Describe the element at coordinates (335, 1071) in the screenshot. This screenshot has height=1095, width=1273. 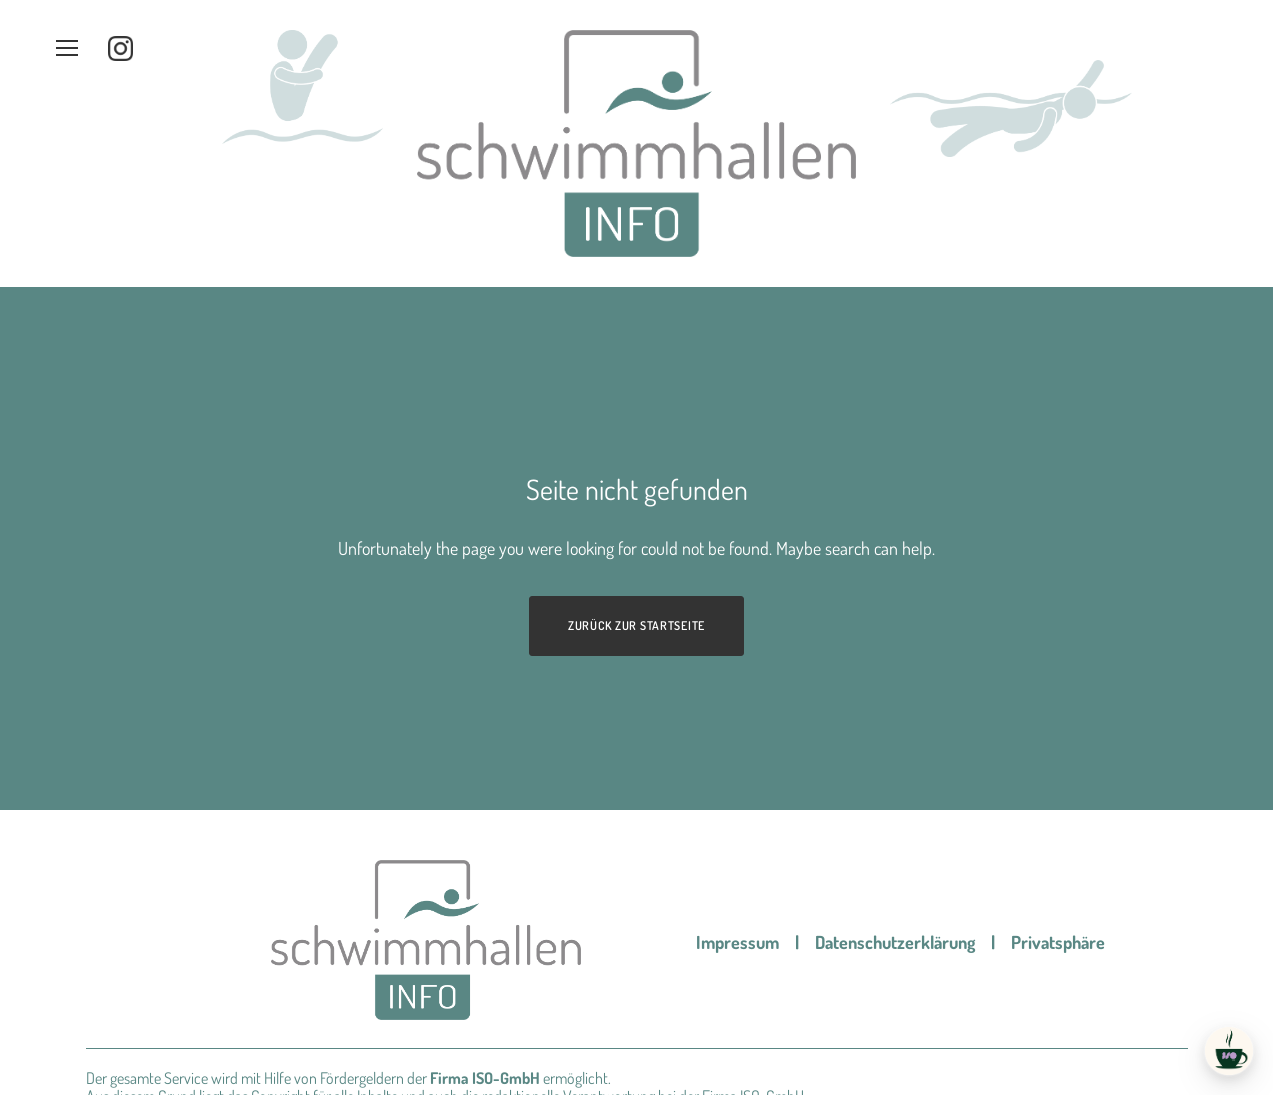
I see `Werbeagentur pixelworks` at that location.